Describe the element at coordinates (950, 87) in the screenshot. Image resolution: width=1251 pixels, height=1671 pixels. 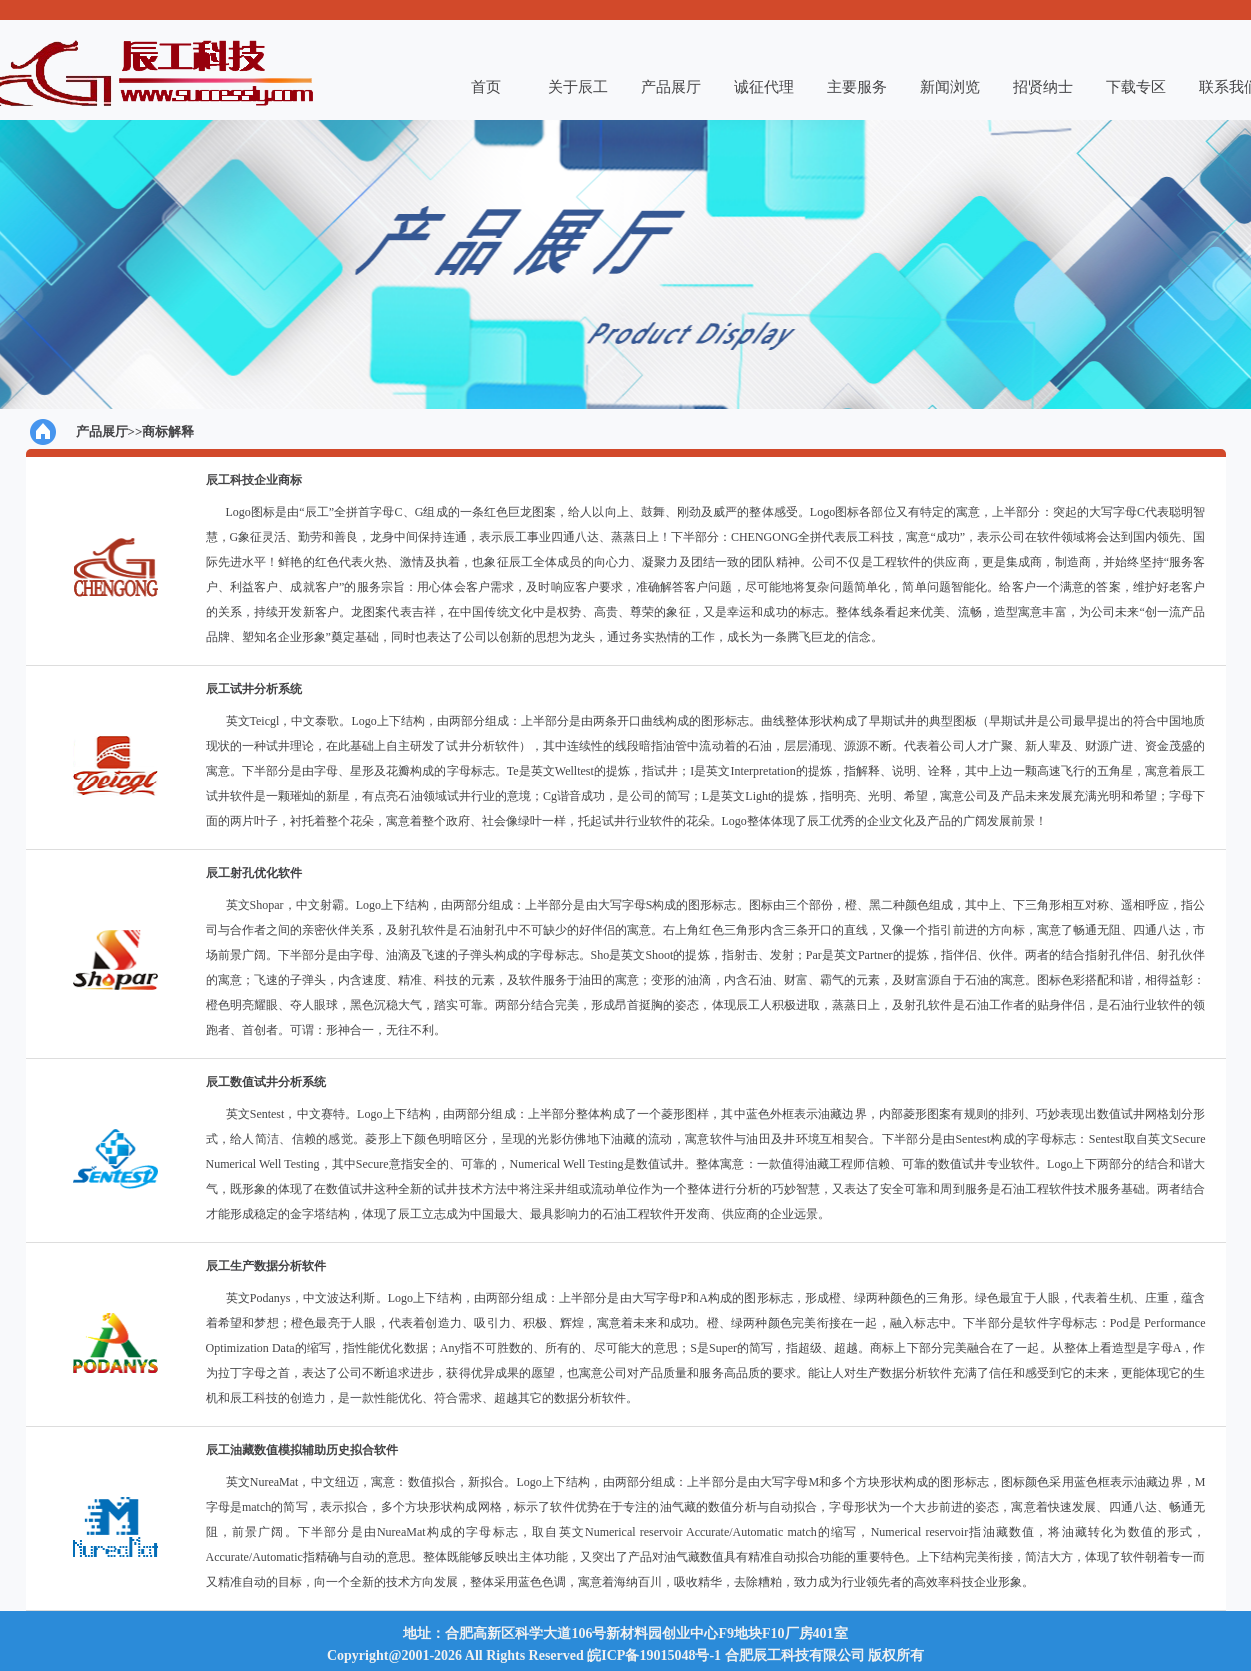
I see `新闻浏览` at that location.